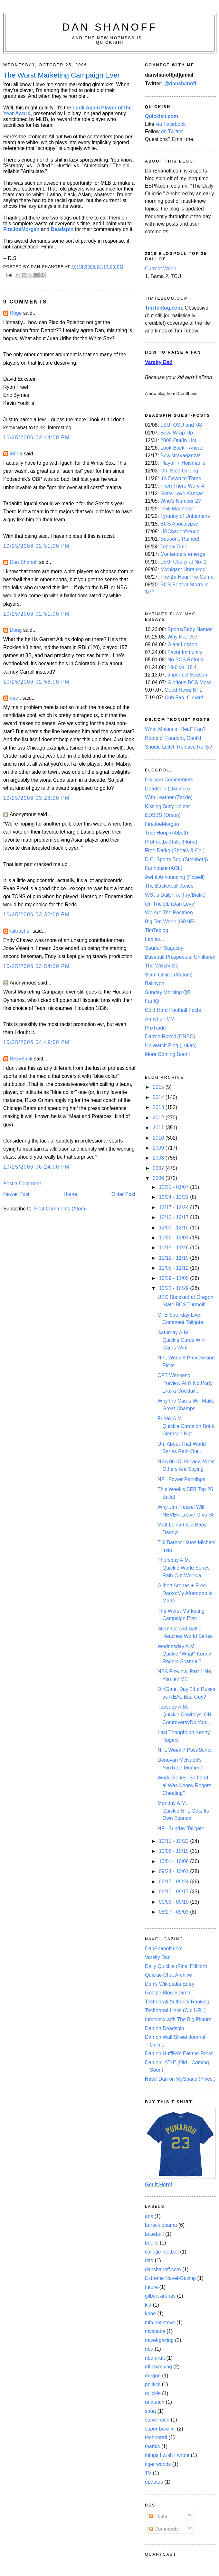 The width and height of the screenshot is (219, 2576). What do you see at coordinates (174, 1871) in the screenshot?
I see `09/24 - 10/01` at bounding box center [174, 1871].